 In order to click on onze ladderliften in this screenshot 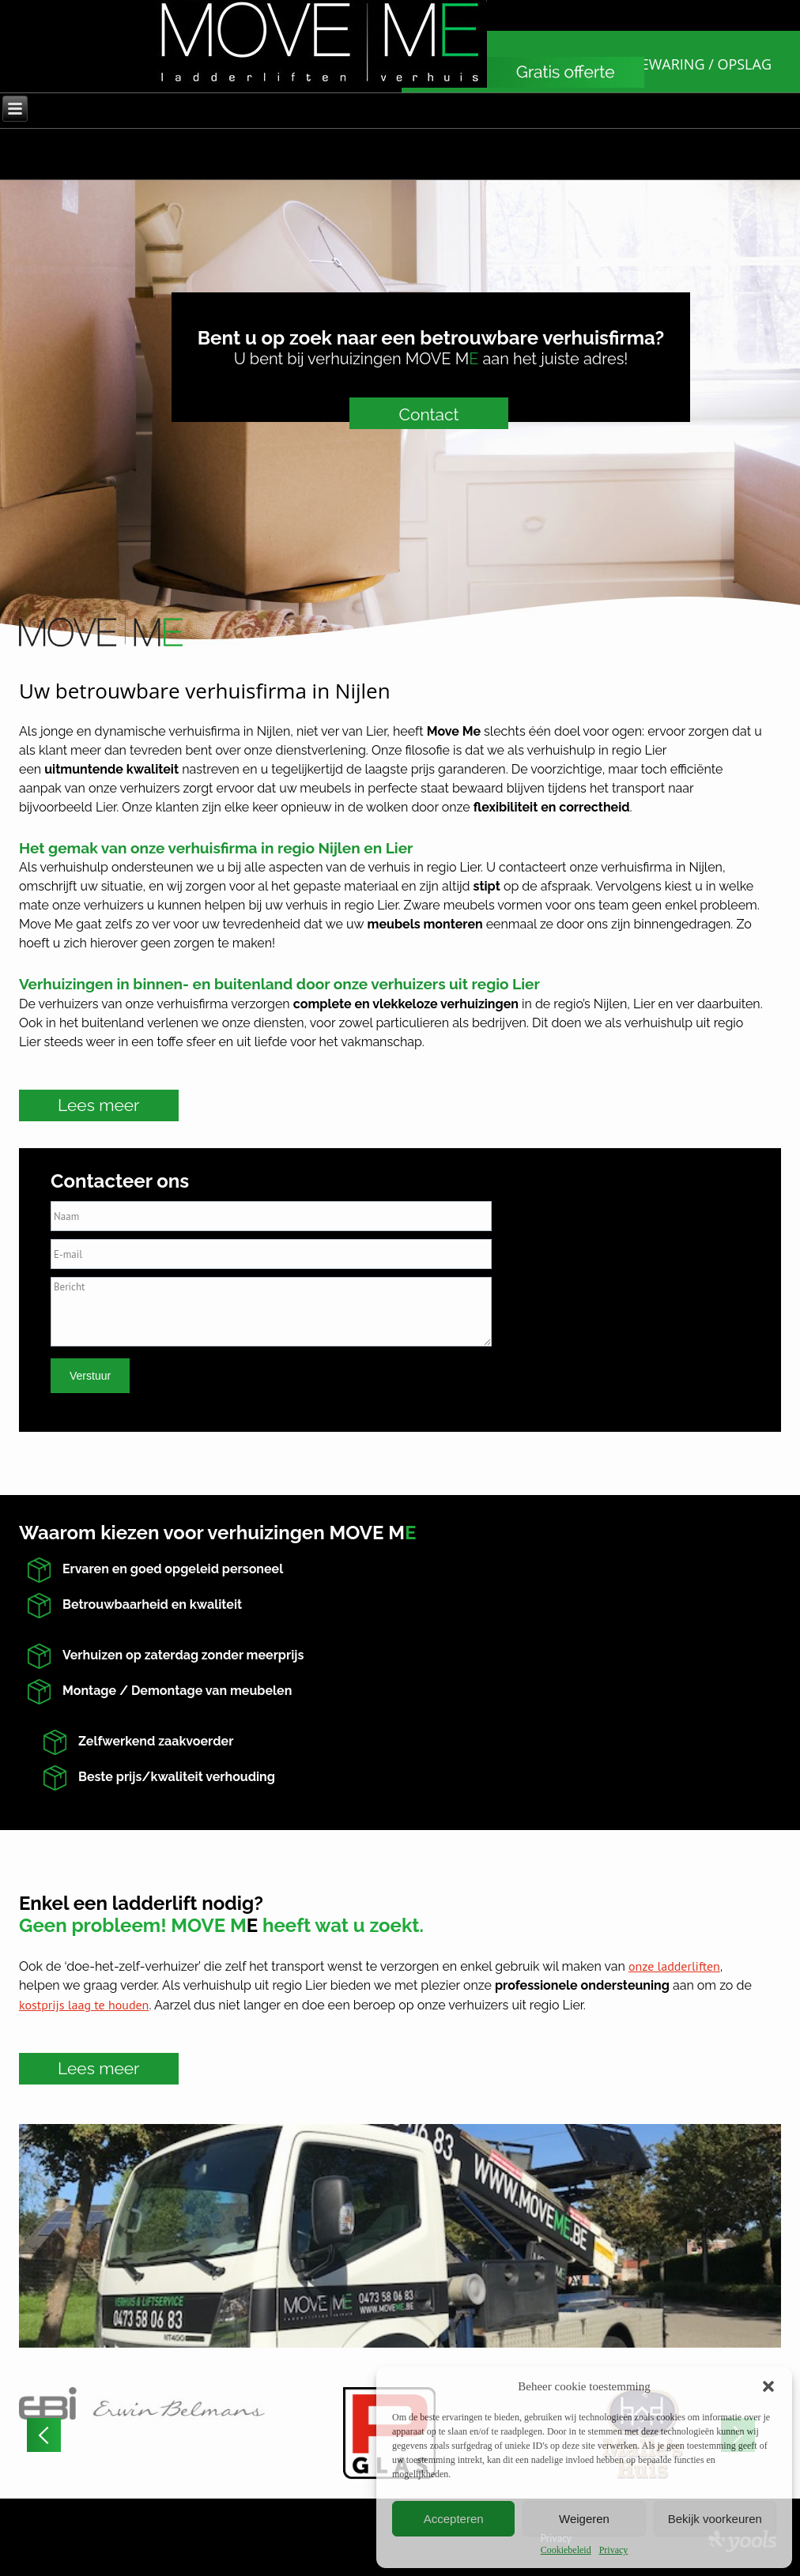, I will do `click(674, 1966)`.